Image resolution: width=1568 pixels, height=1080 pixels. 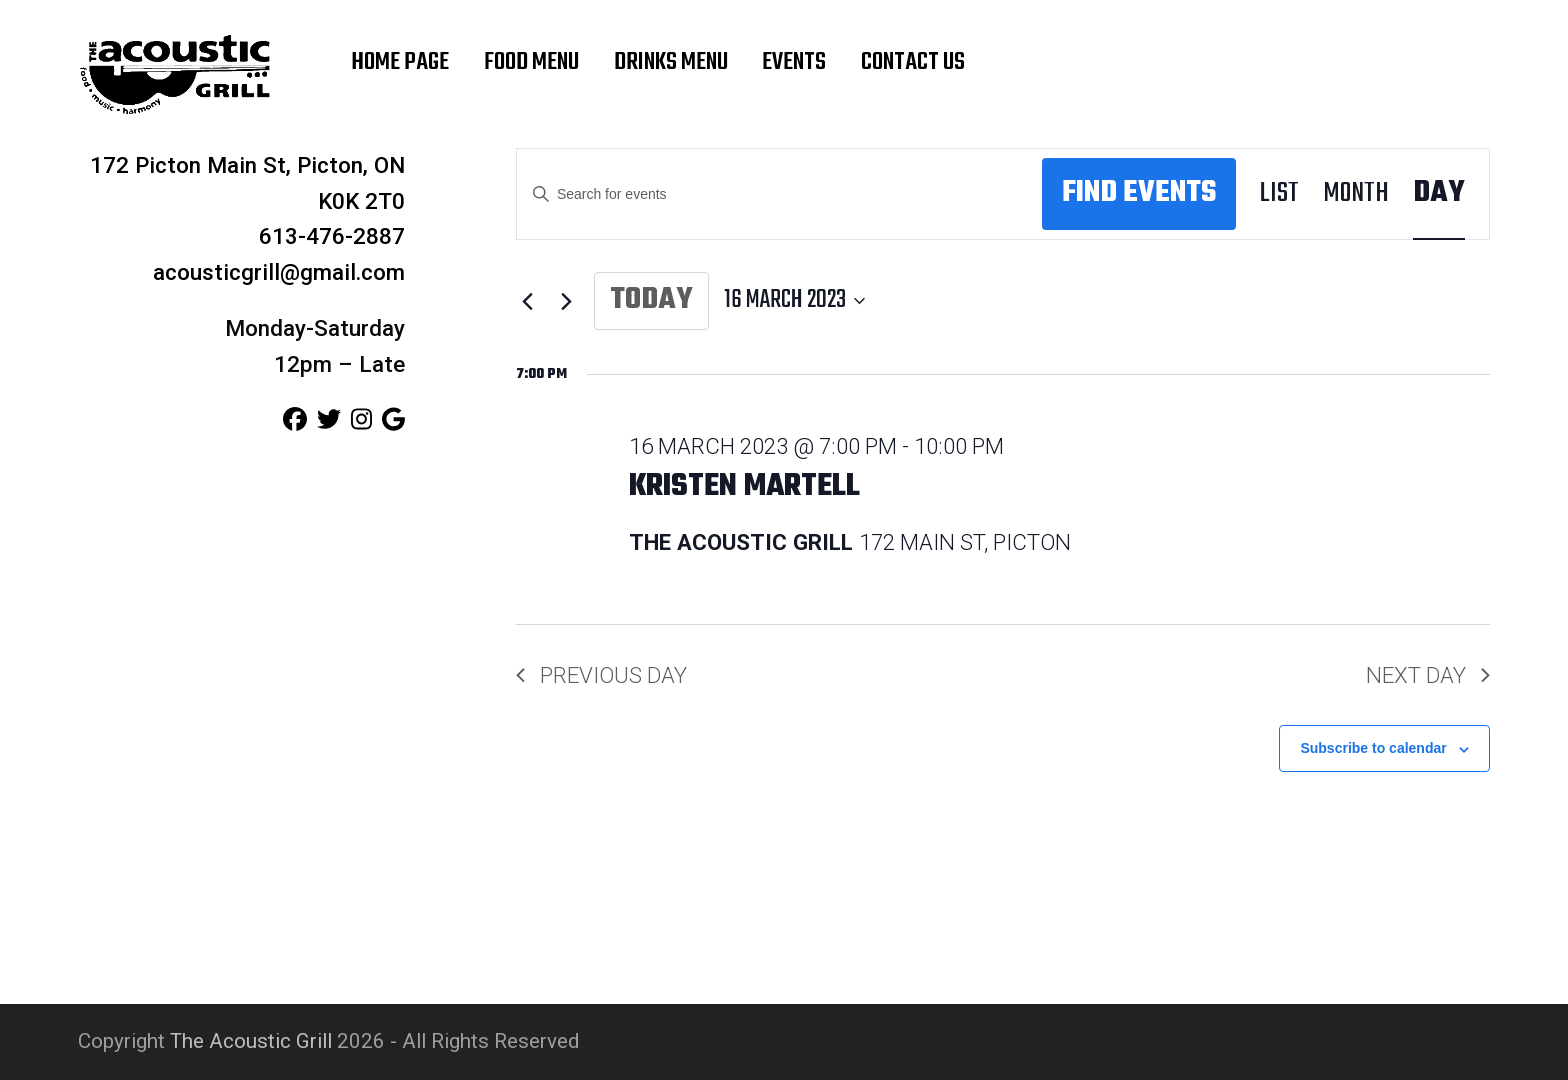 What do you see at coordinates (744, 487) in the screenshot?
I see `Kristen Martell` at bounding box center [744, 487].